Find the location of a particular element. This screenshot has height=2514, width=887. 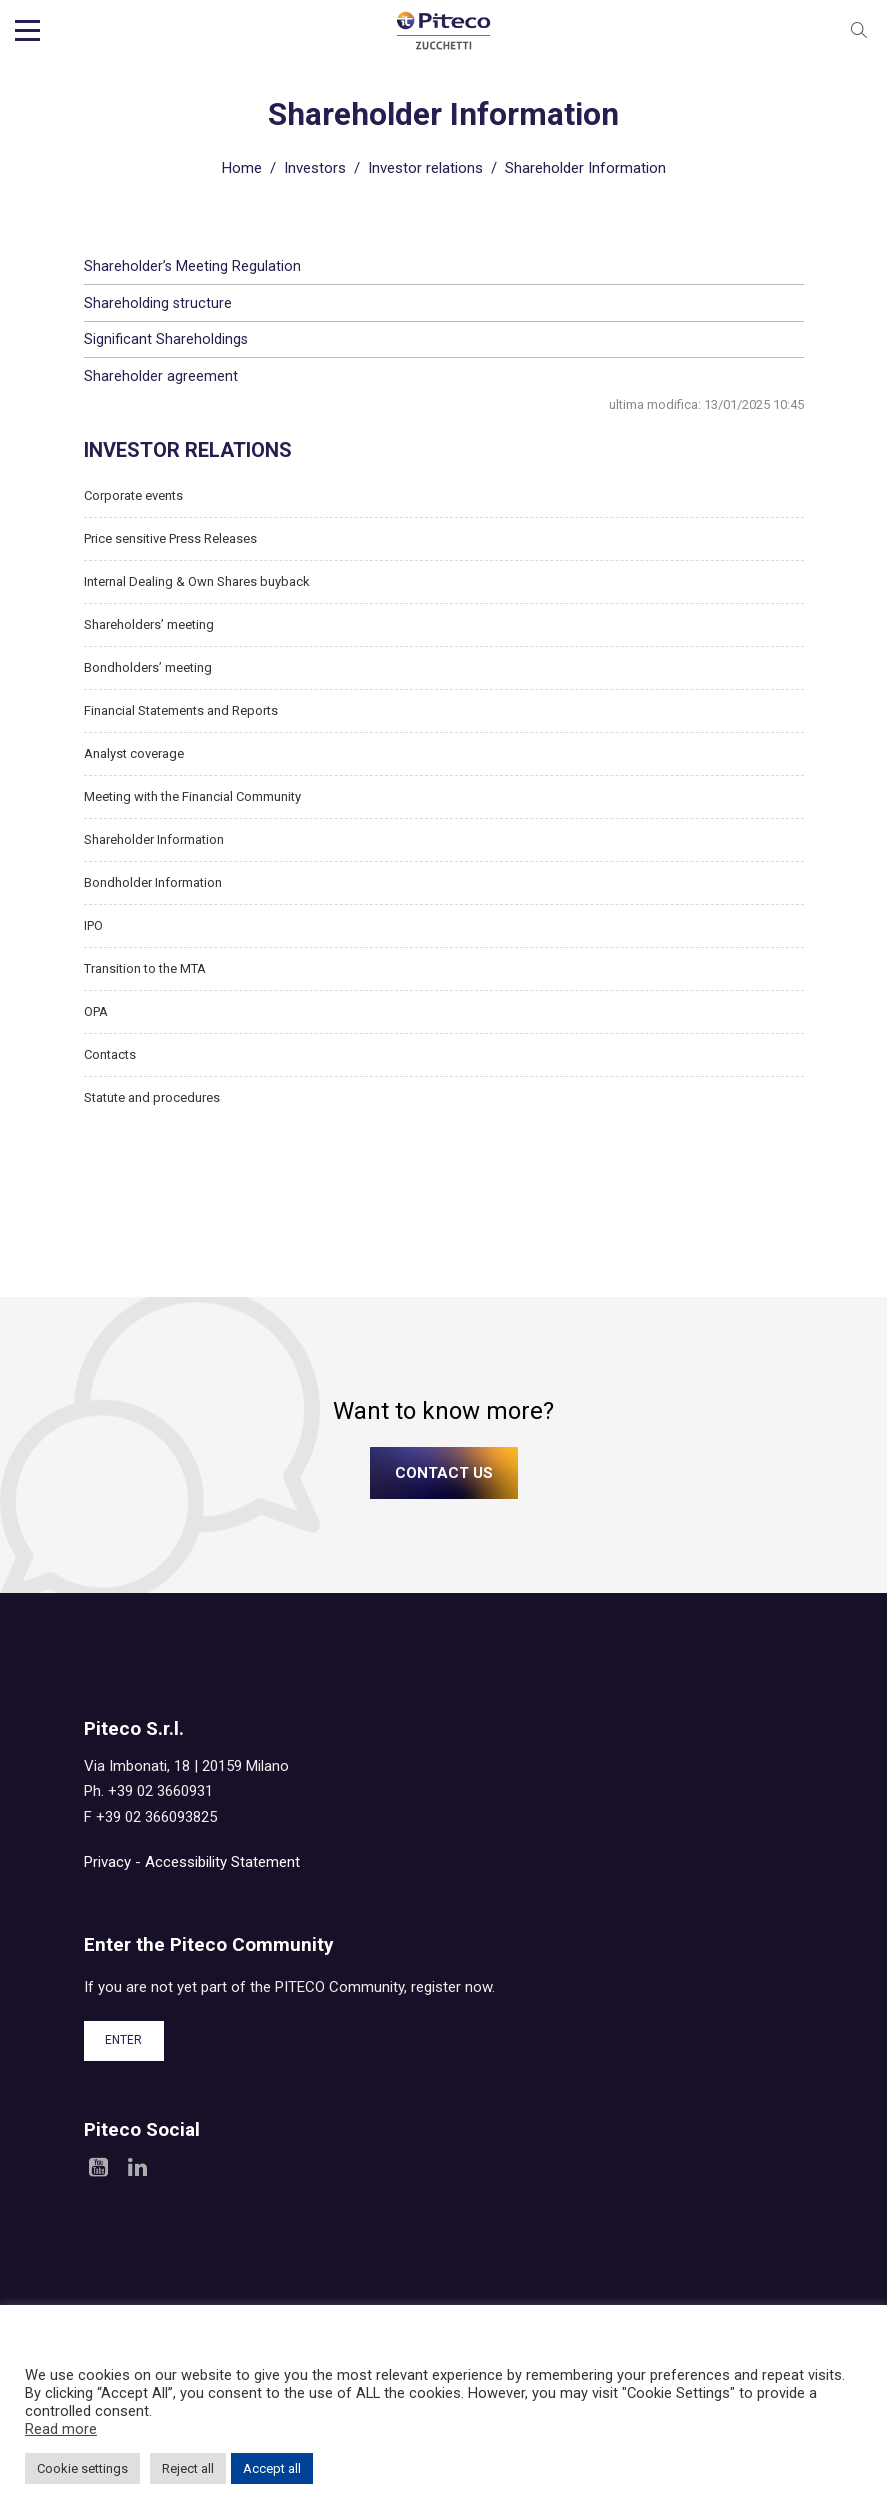

Investor relations is located at coordinates (425, 166).